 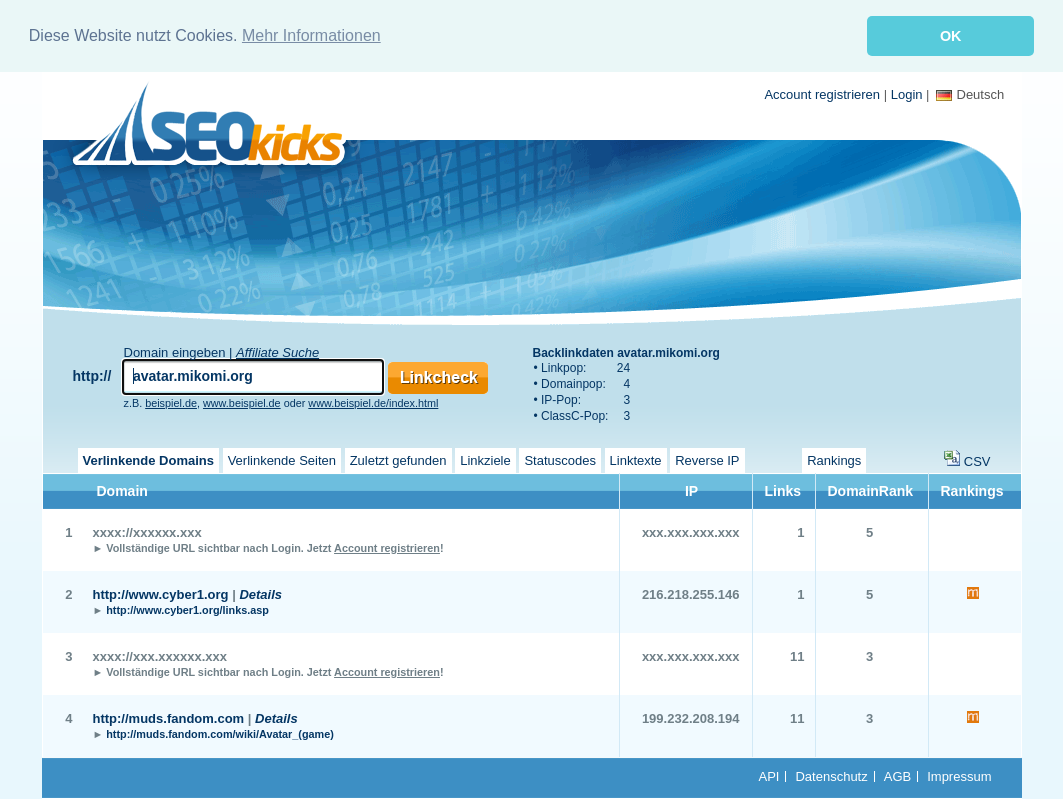 What do you see at coordinates (970, 92) in the screenshot?
I see `Deutsch` at bounding box center [970, 92].